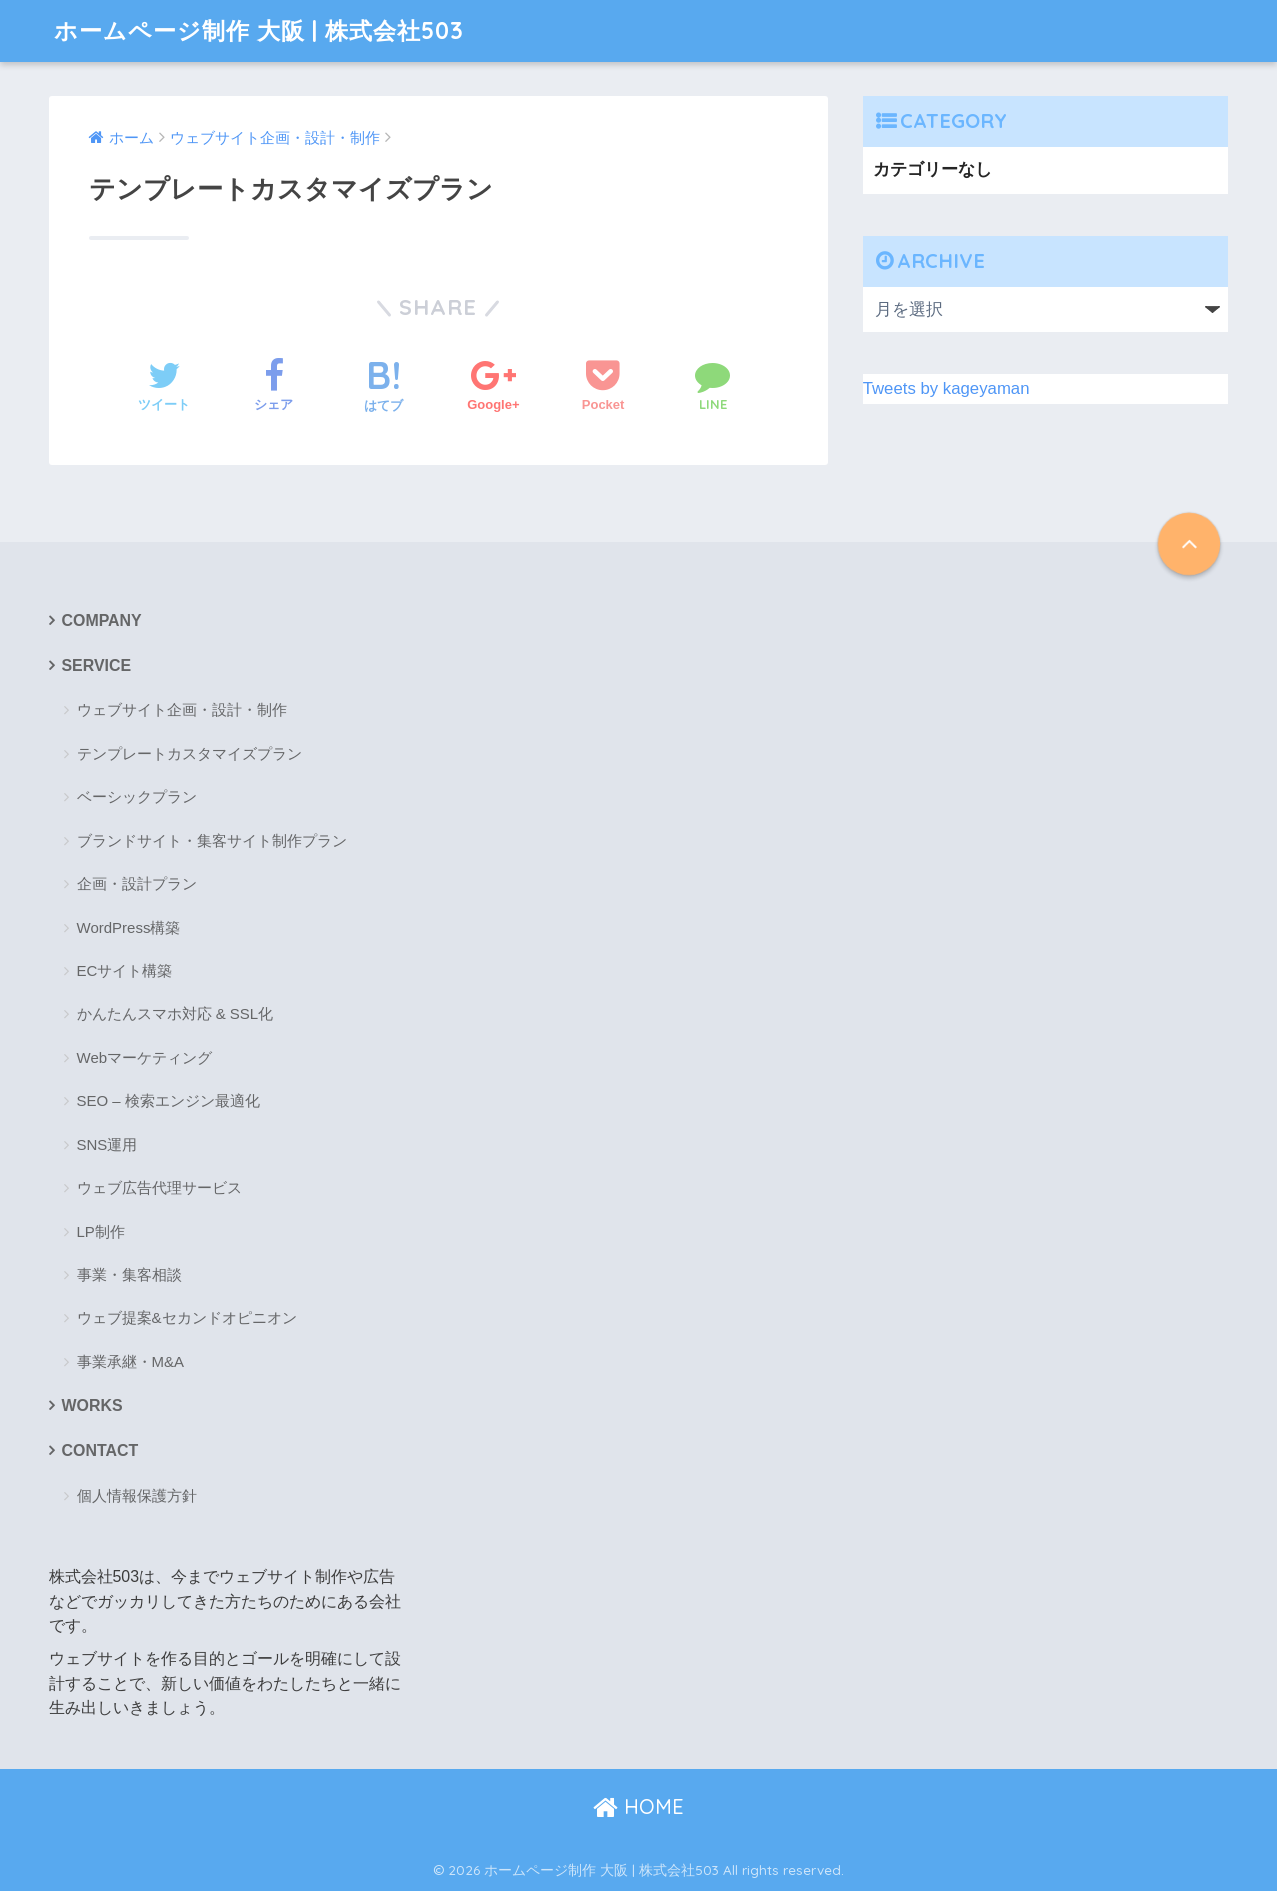 The height and width of the screenshot is (1891, 1277). I want to click on Webマーケティング, so click(145, 1057).